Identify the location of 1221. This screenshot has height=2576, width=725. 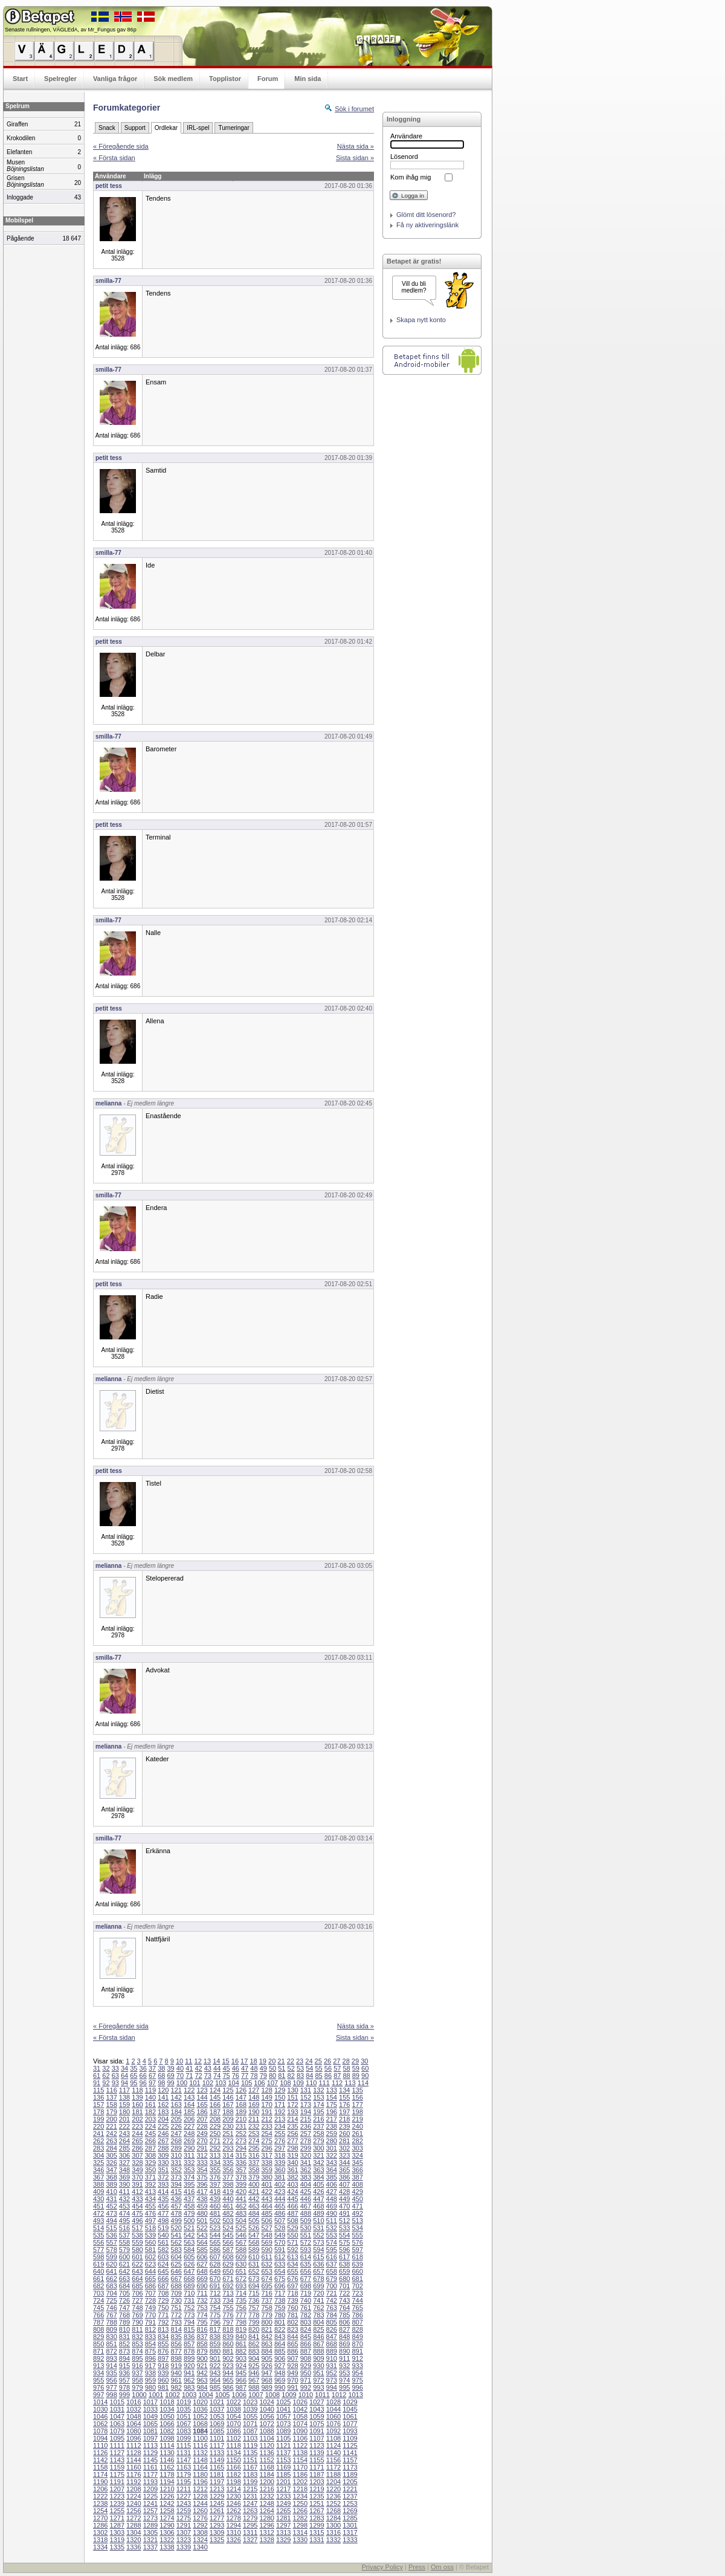
(350, 2489).